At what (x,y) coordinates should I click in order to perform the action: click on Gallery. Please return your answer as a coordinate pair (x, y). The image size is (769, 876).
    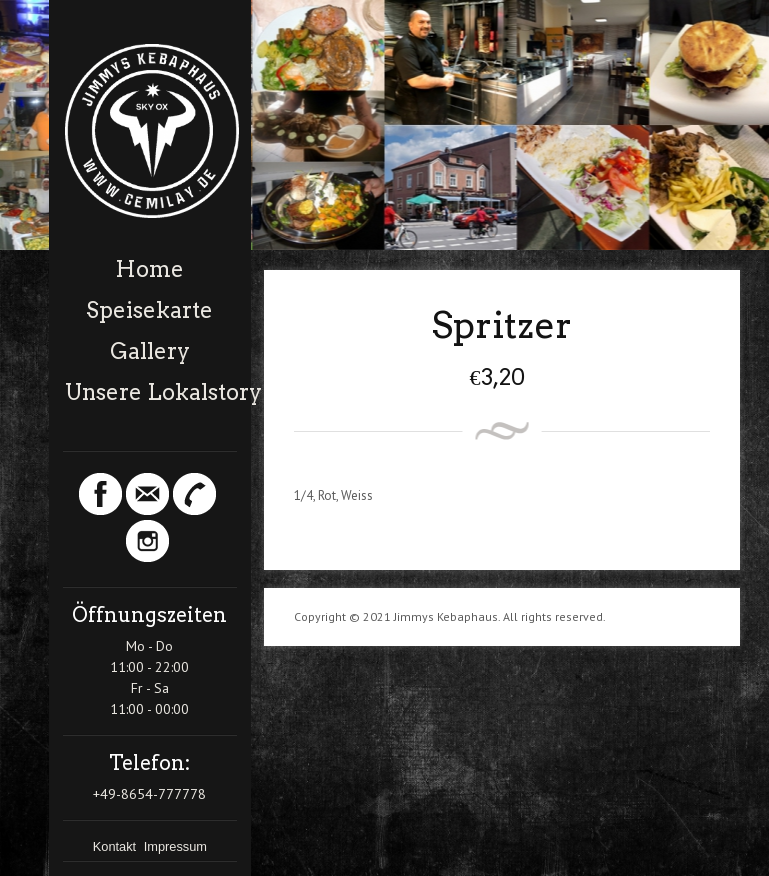
    Looking at the image, I should click on (150, 351).